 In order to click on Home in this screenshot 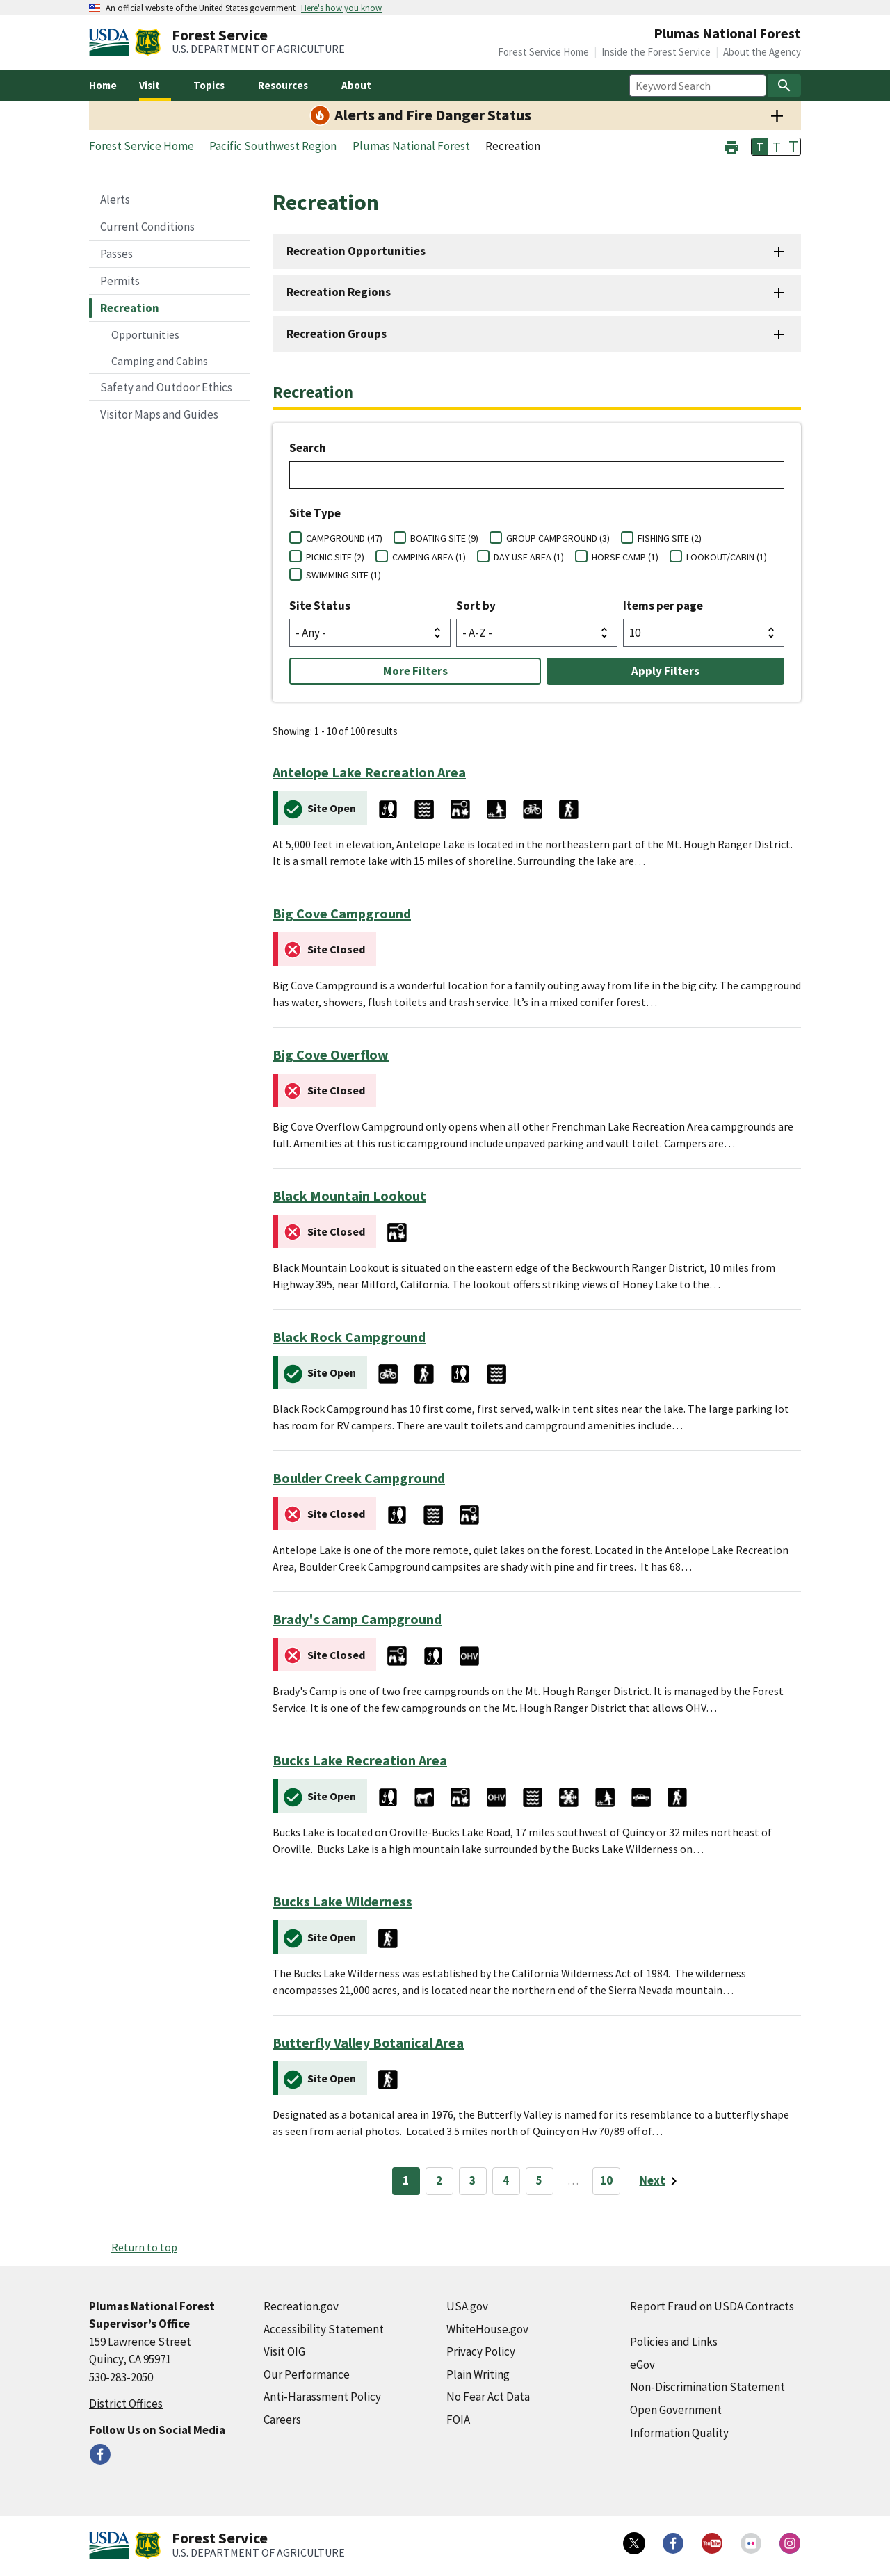, I will do `click(103, 85)`.